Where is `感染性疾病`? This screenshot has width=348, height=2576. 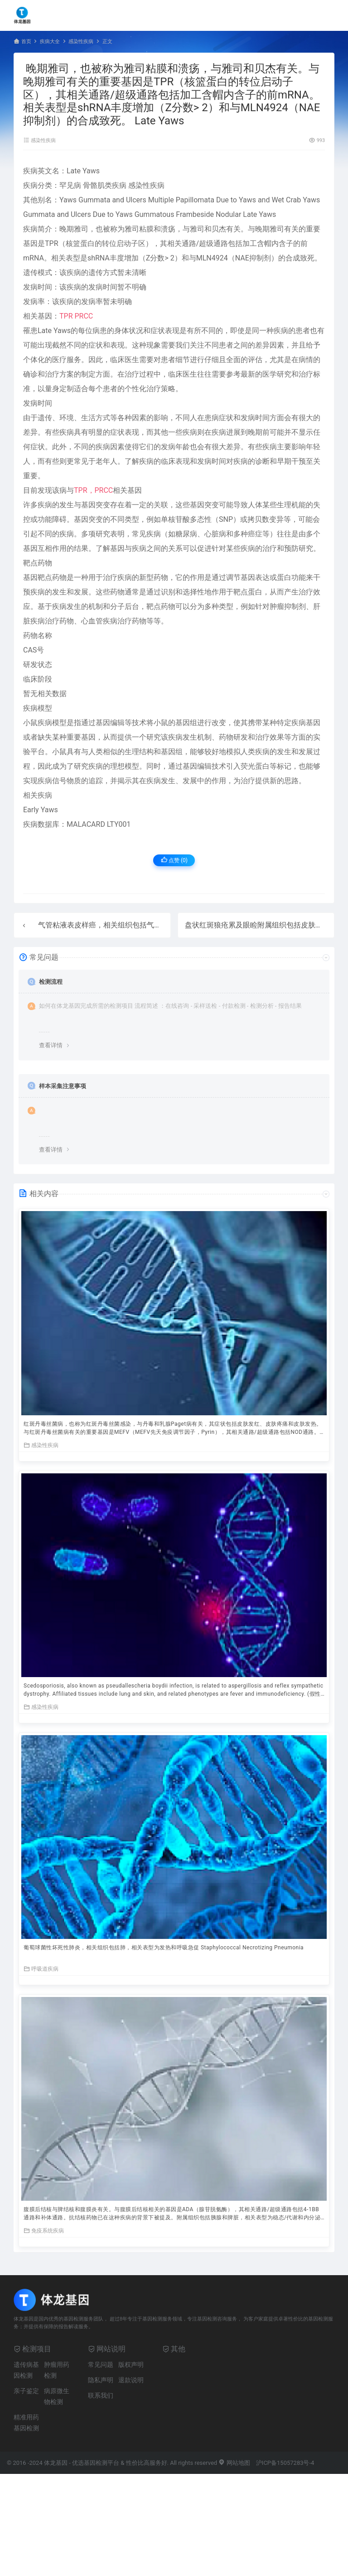
感染性疾病 is located at coordinates (80, 41).